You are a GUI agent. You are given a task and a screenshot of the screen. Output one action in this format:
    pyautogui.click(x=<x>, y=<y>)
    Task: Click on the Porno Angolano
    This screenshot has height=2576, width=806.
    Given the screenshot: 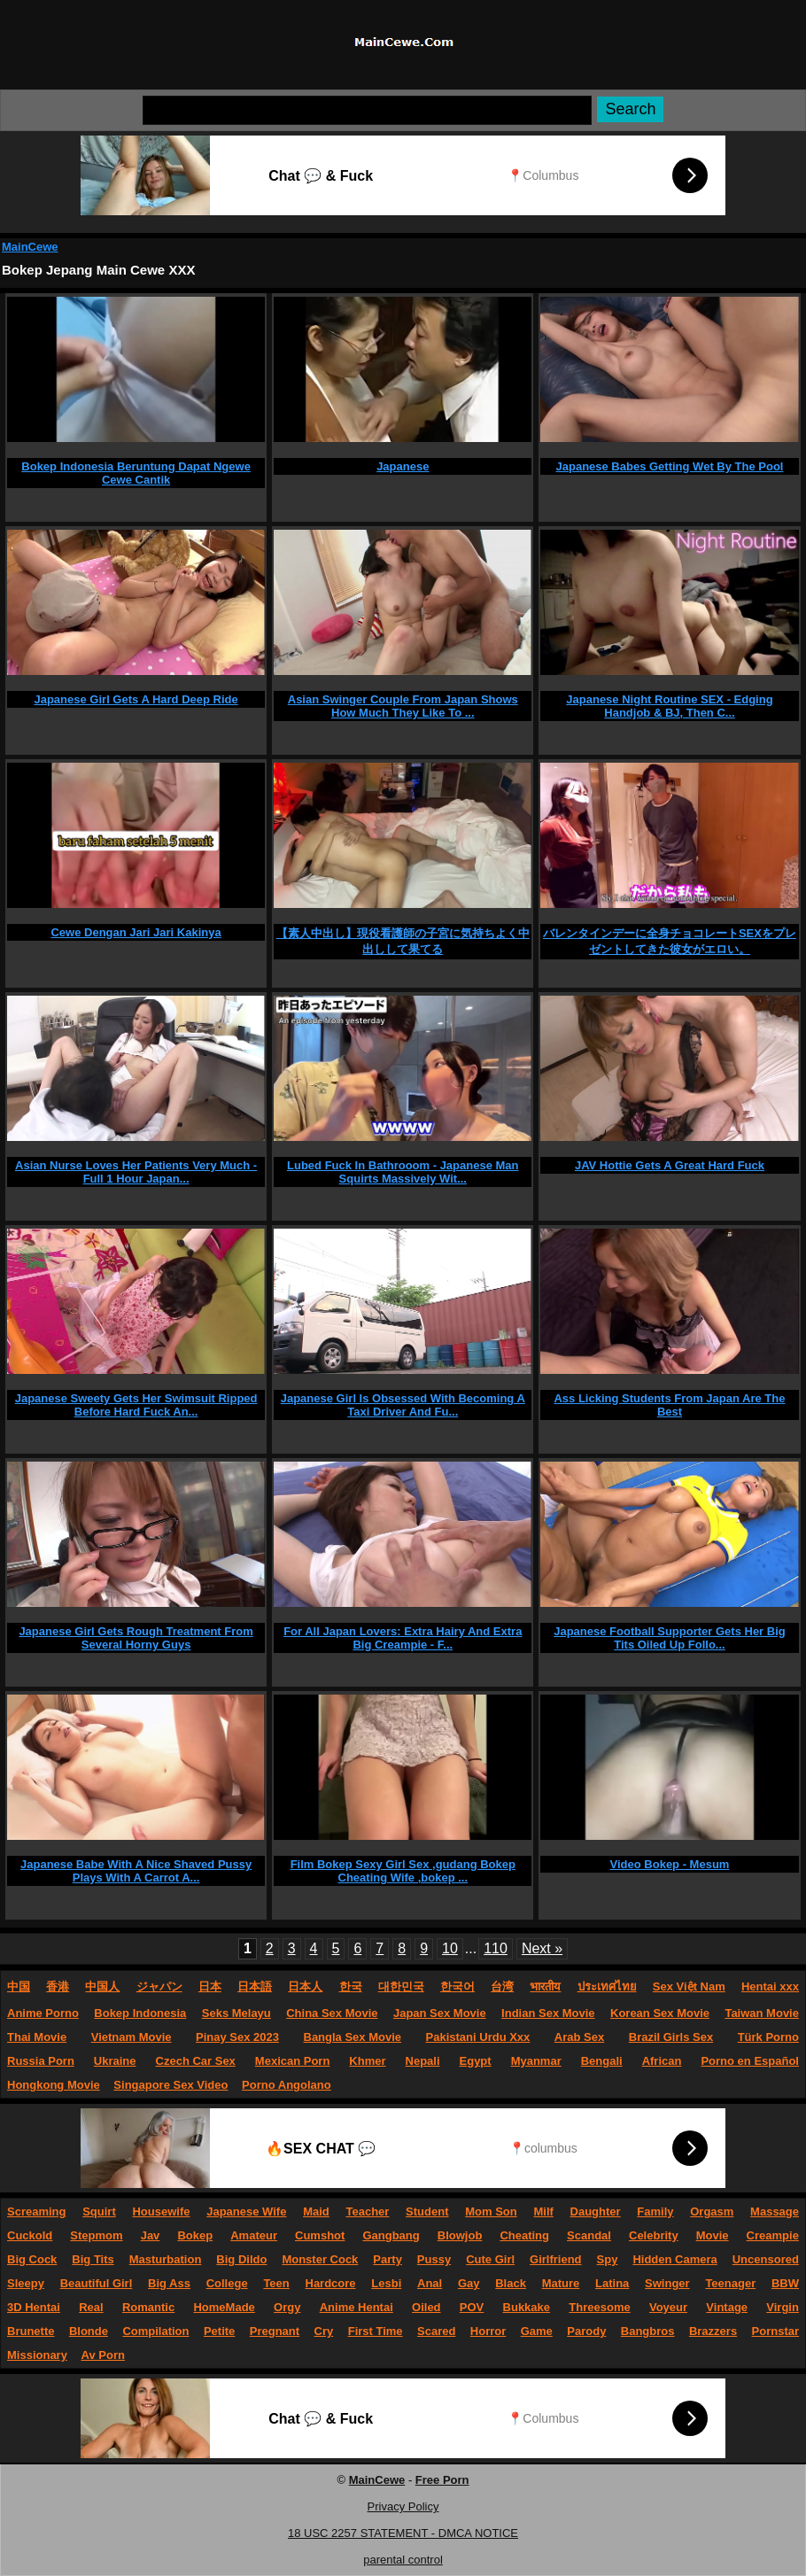 What is the action you would take?
    pyautogui.click(x=286, y=2084)
    